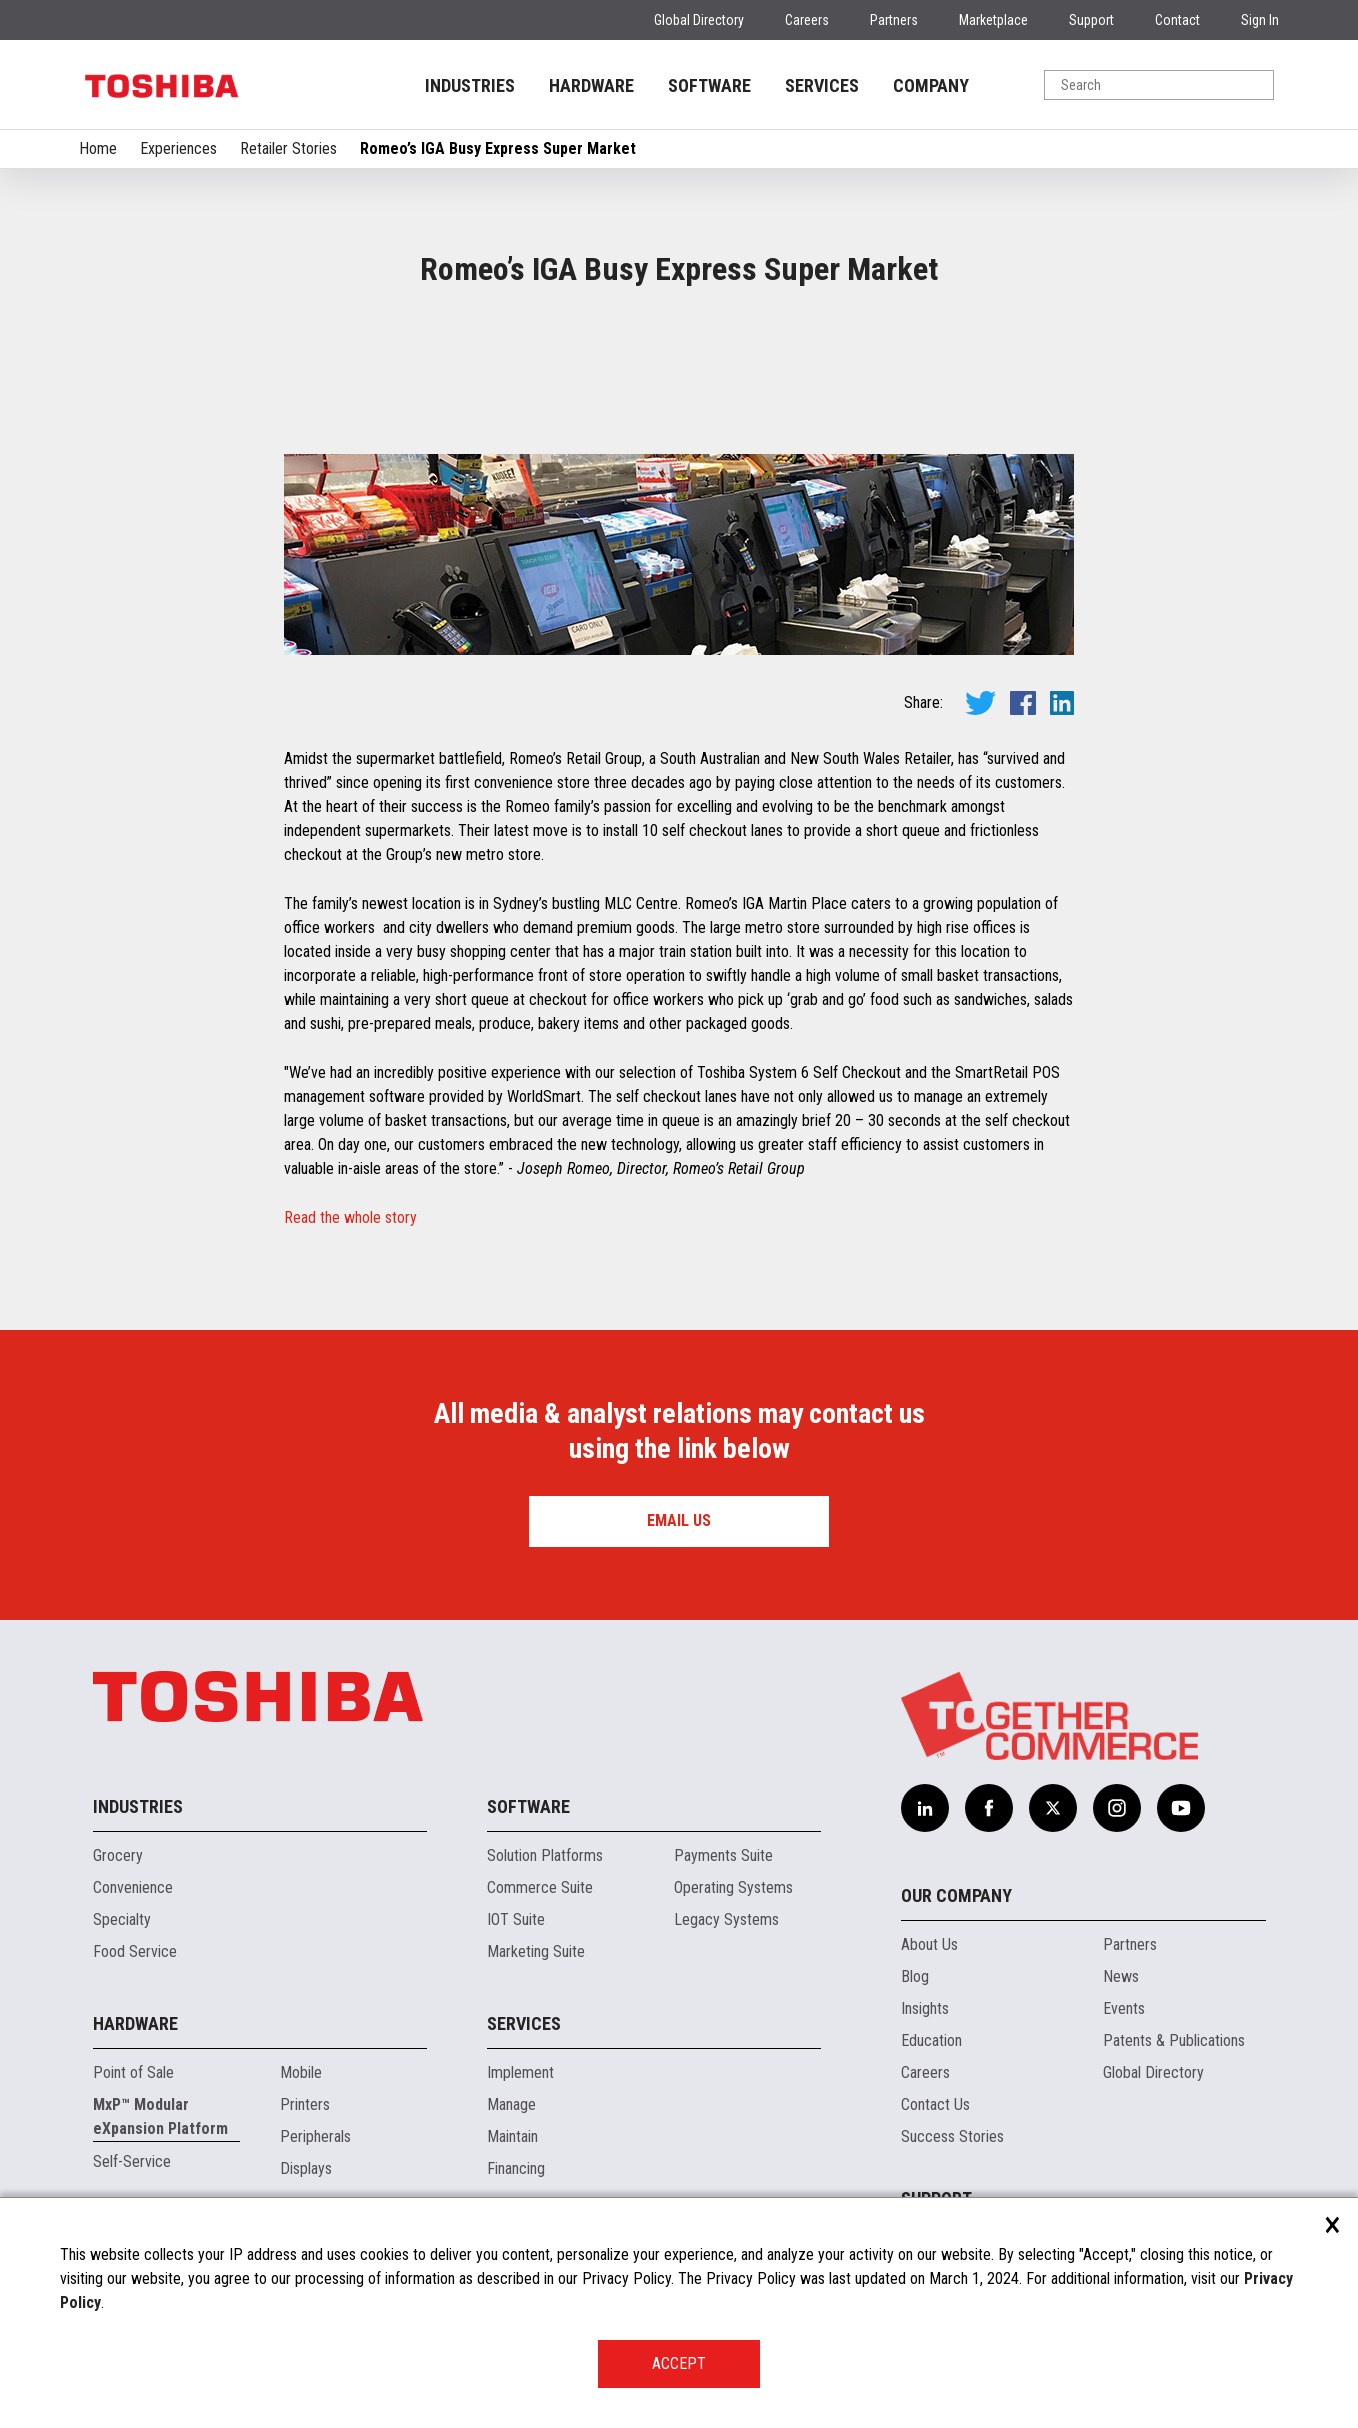 The width and height of the screenshot is (1358, 2428). Describe the element at coordinates (545, 1855) in the screenshot. I see `Solution Platforms` at that location.